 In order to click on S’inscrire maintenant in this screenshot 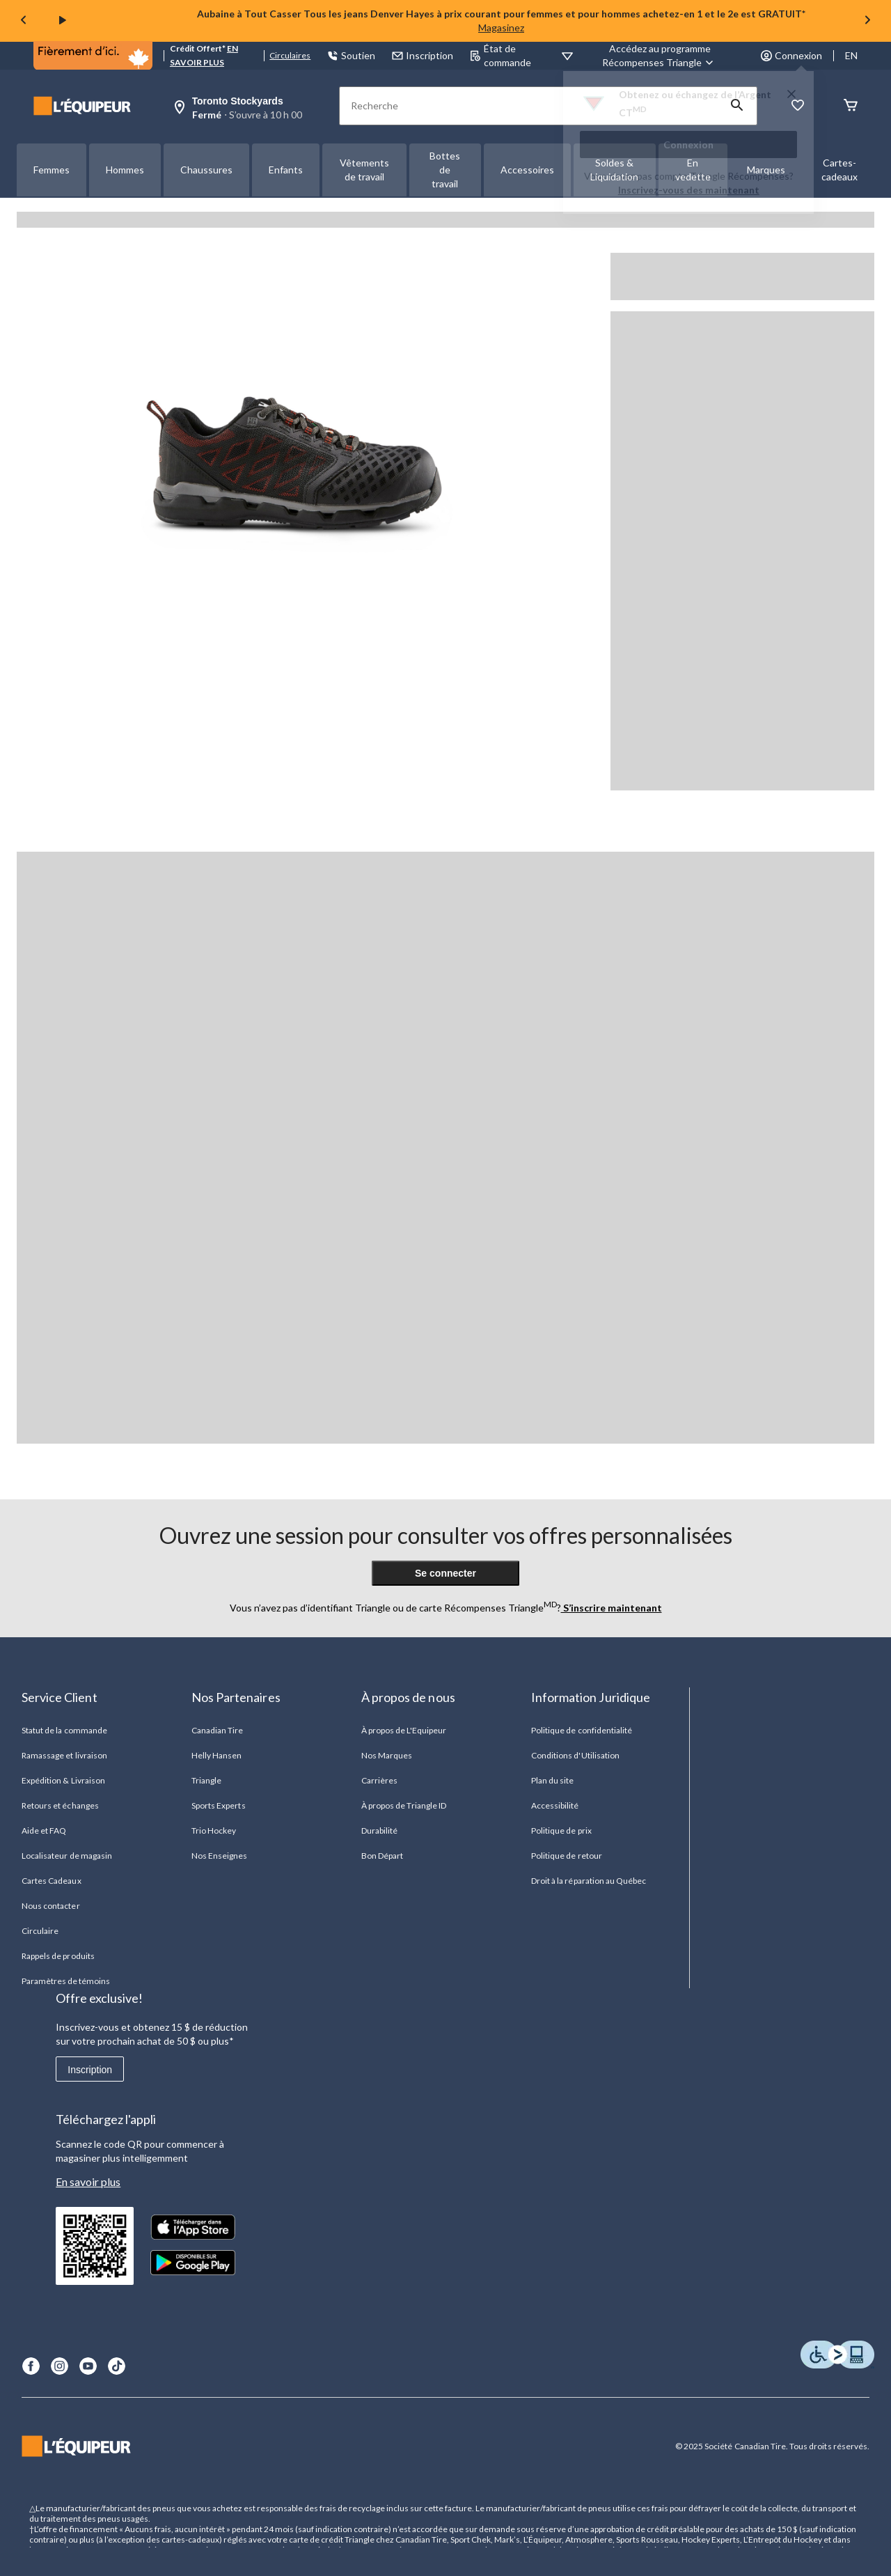, I will do `click(611, 1608)`.